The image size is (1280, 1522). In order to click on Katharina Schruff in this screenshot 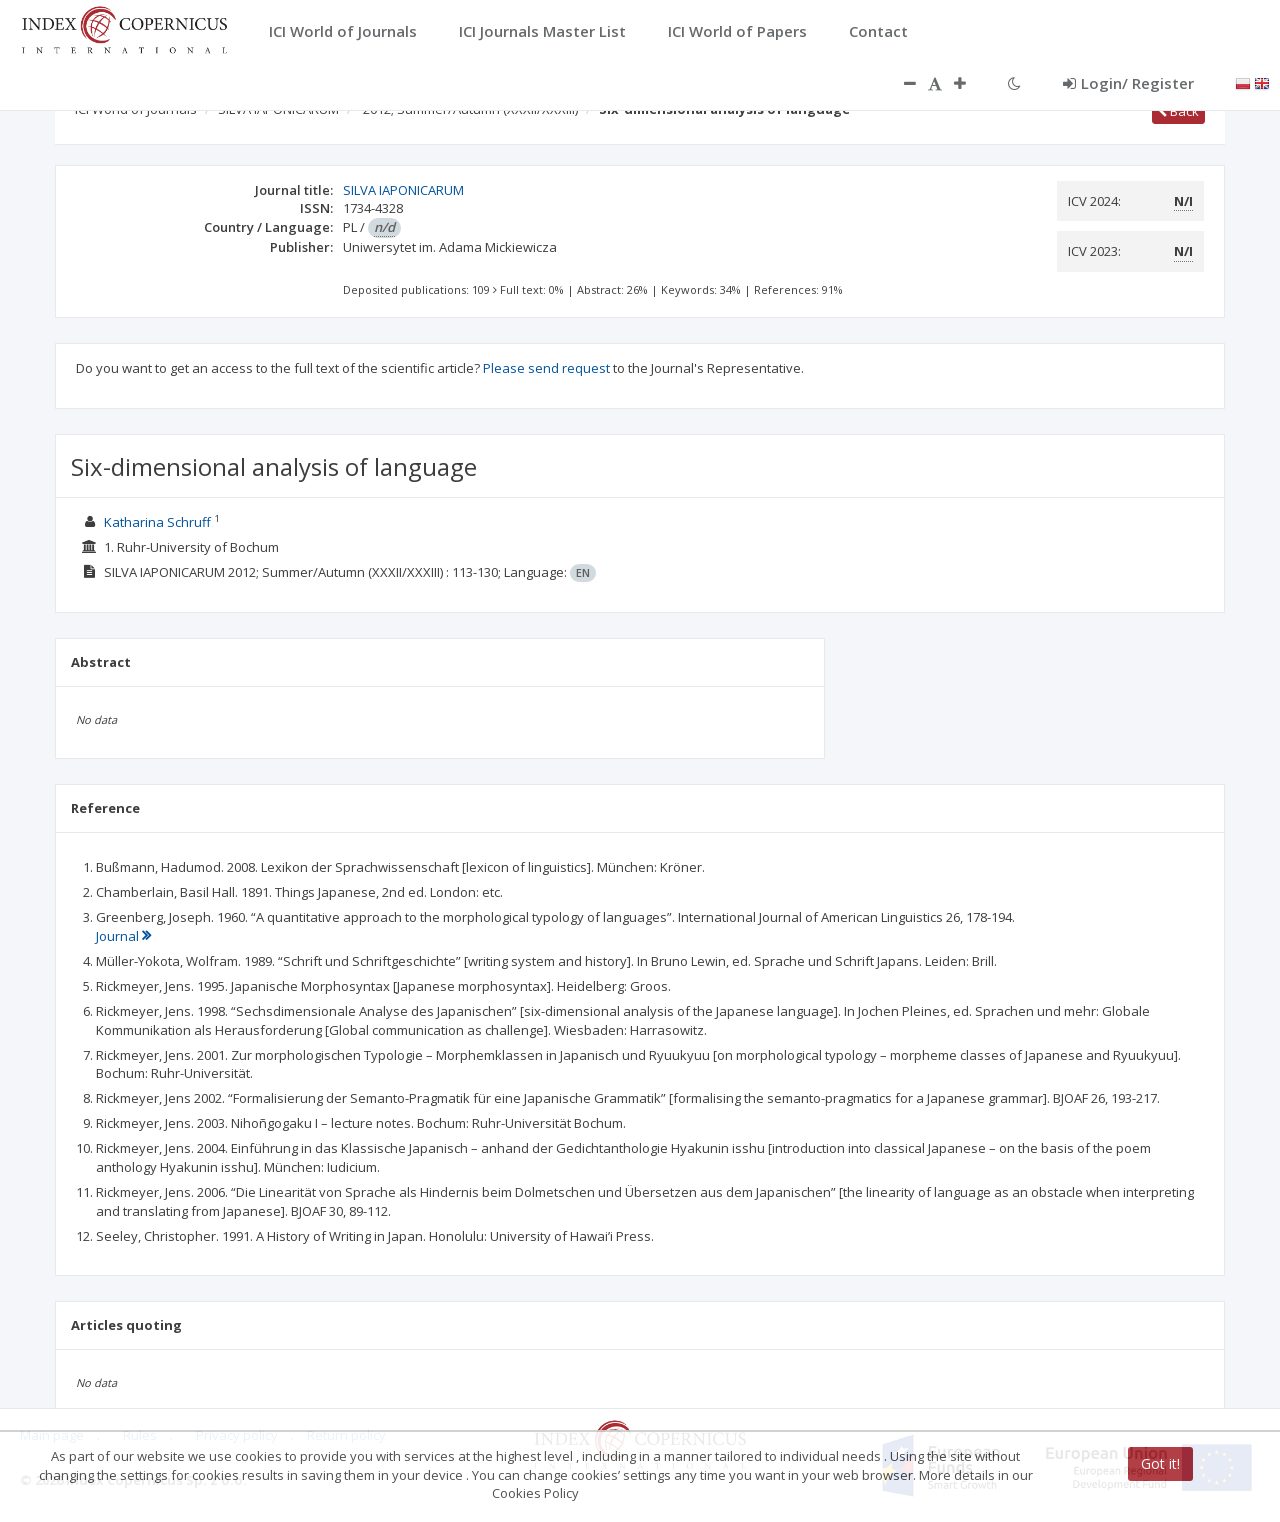, I will do `click(157, 522)`.